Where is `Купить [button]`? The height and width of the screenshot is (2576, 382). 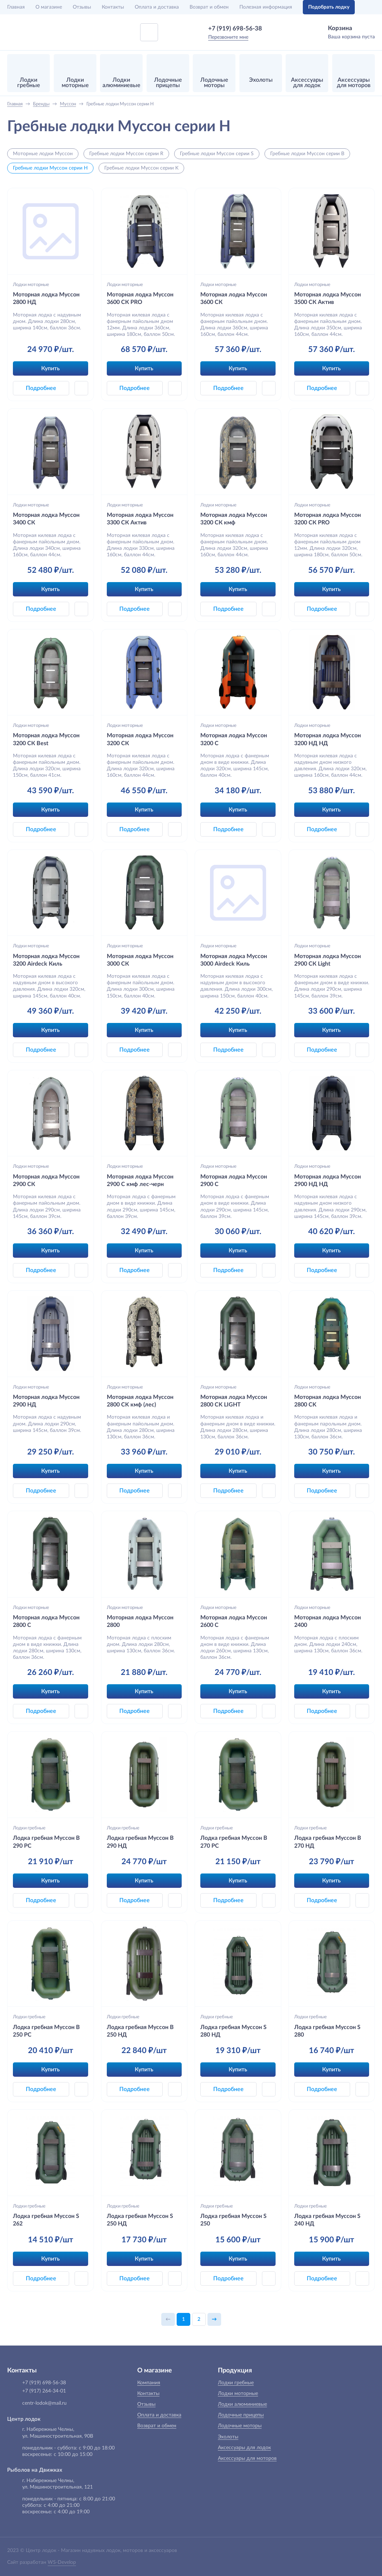
Купить [button] is located at coordinates (50, 368).